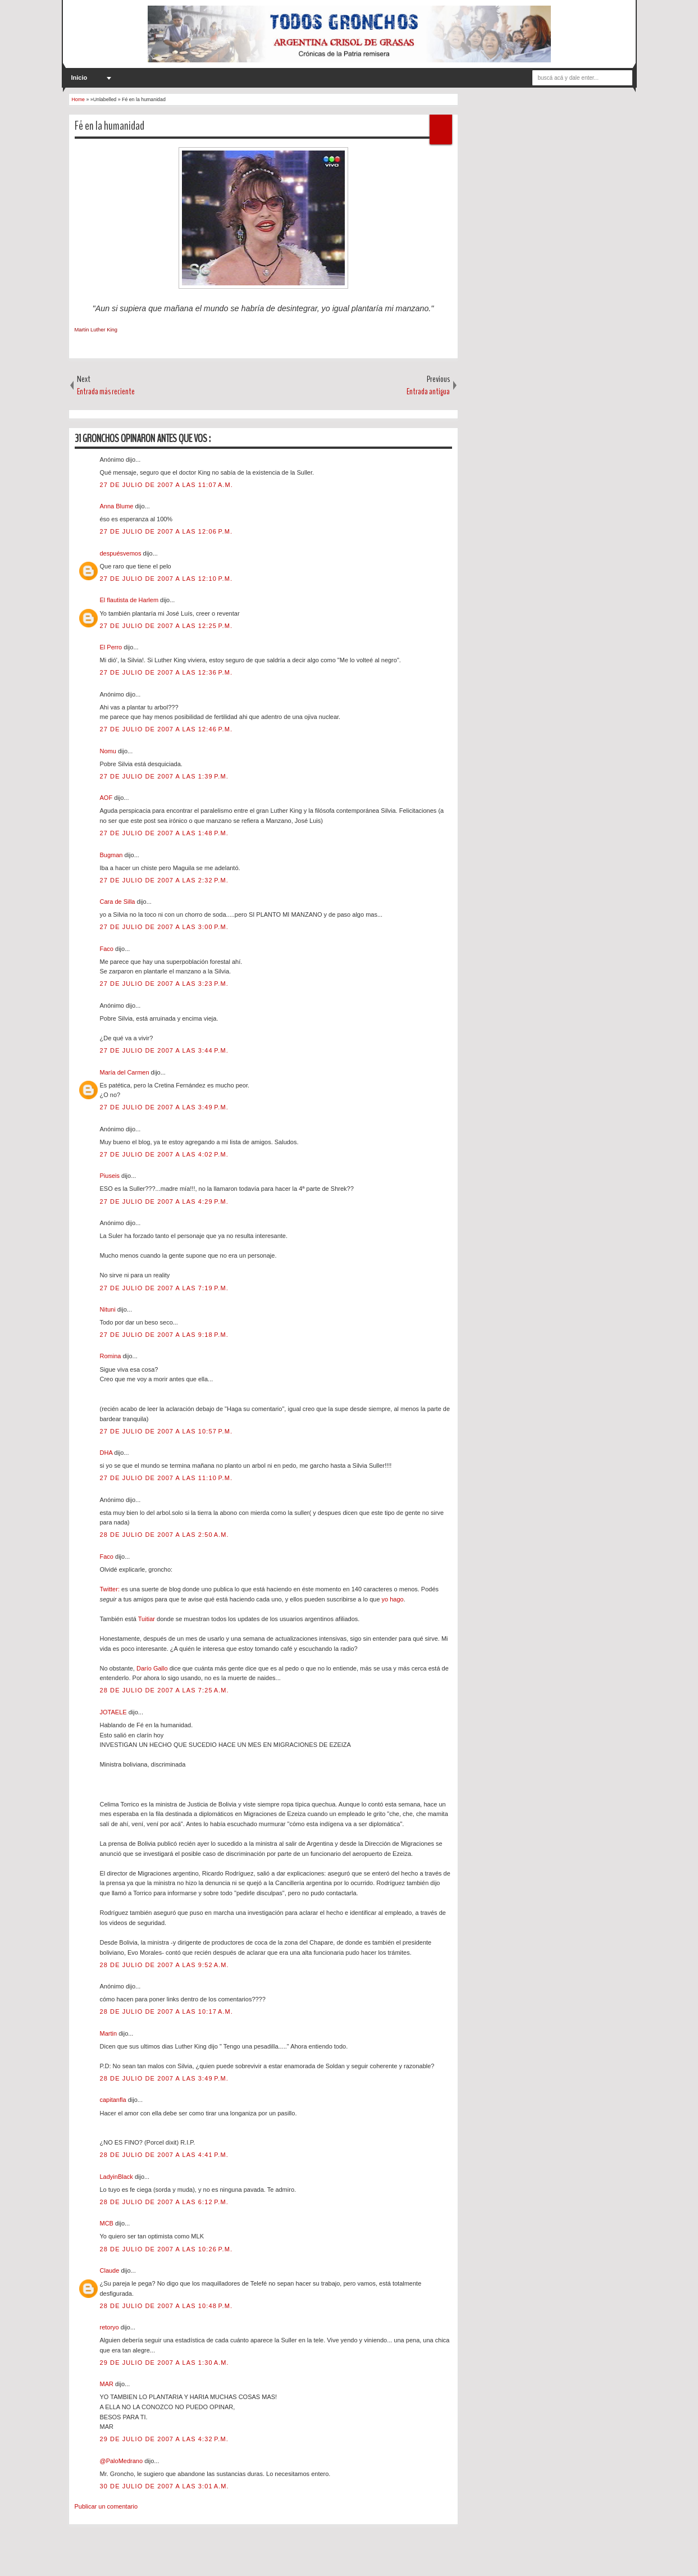 The width and height of the screenshot is (698, 2576). I want to click on AOF, so click(107, 797).